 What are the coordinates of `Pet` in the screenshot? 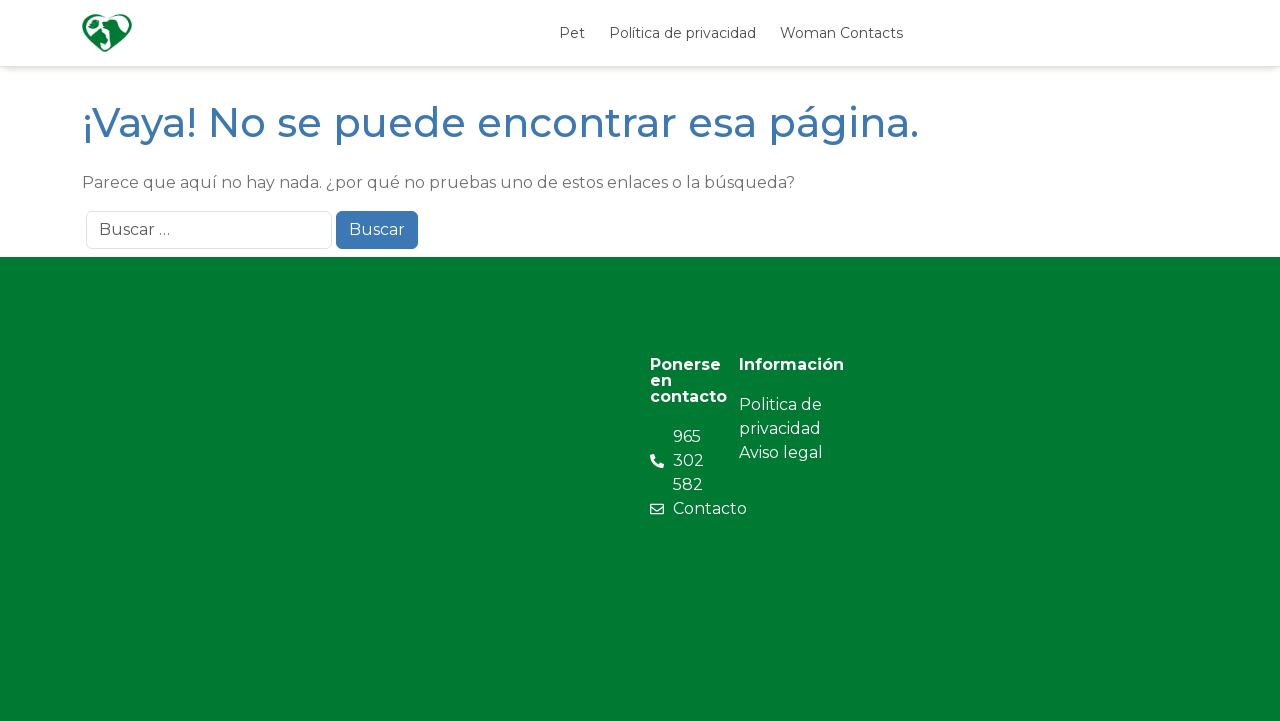 It's located at (572, 33).